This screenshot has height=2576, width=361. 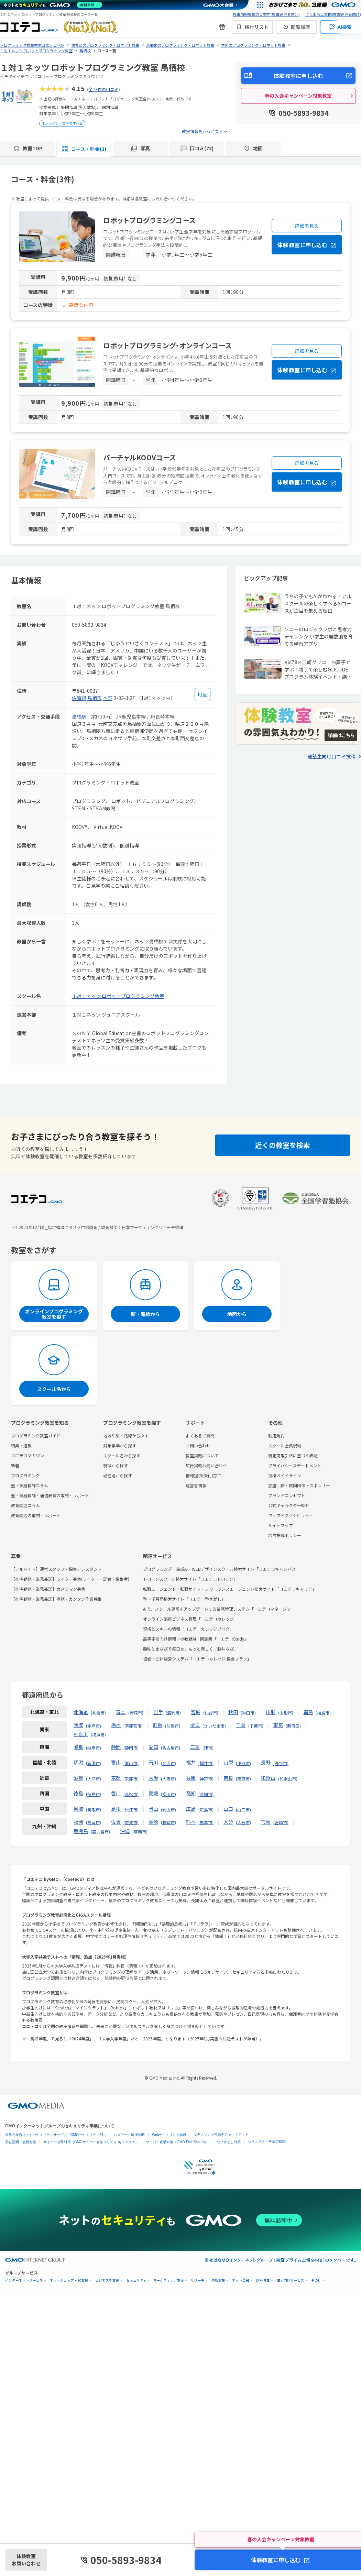 What do you see at coordinates (153, 1793) in the screenshot?
I see `愛媛` at bounding box center [153, 1793].